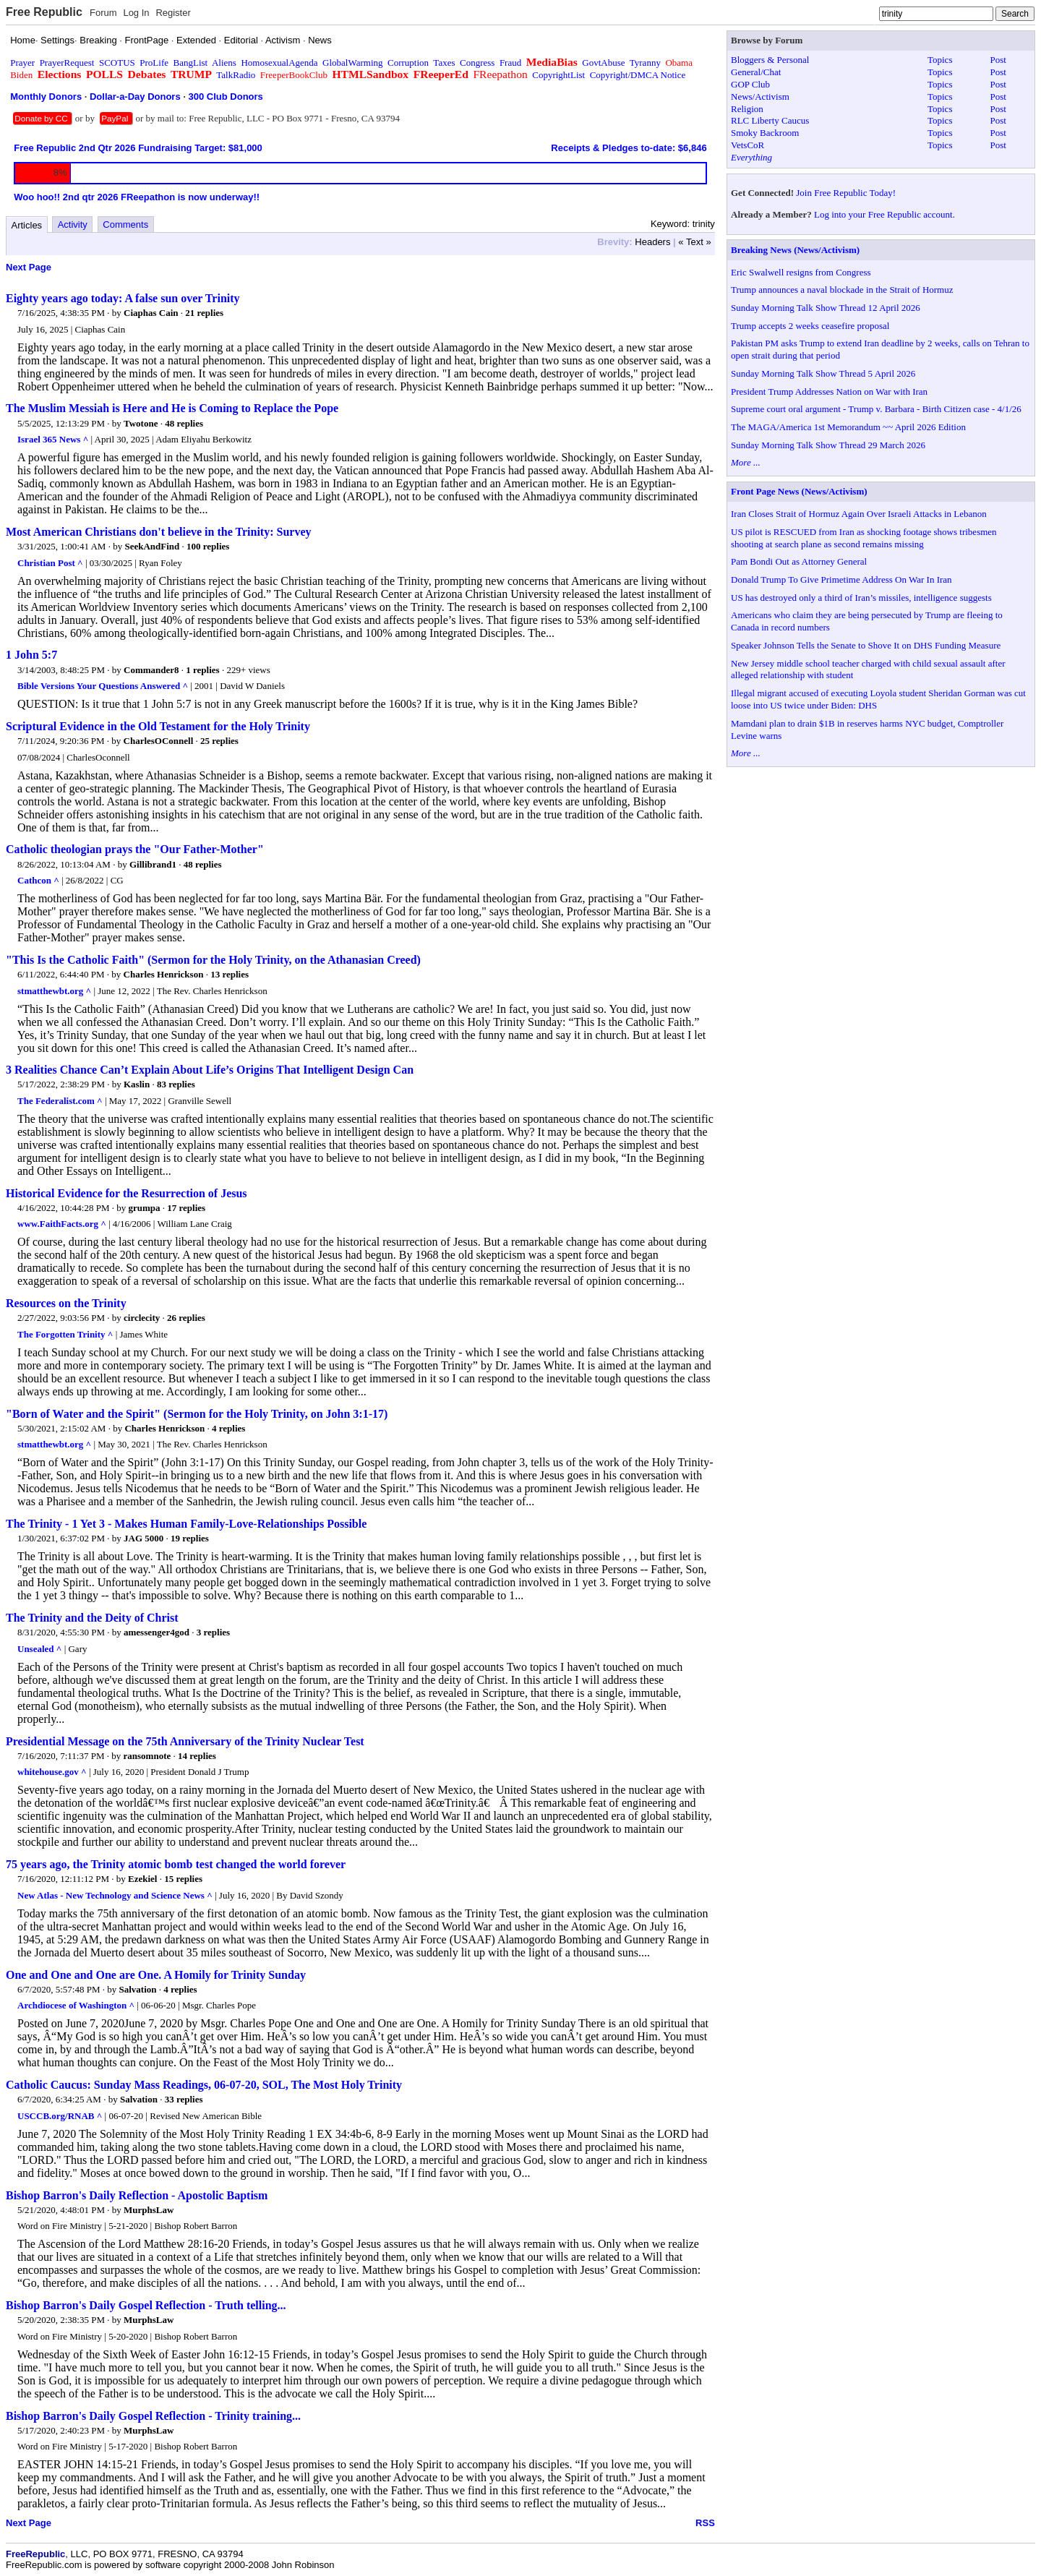 The image size is (1041, 2576). I want to click on Archdiocese of Washington ^, so click(75, 2005).